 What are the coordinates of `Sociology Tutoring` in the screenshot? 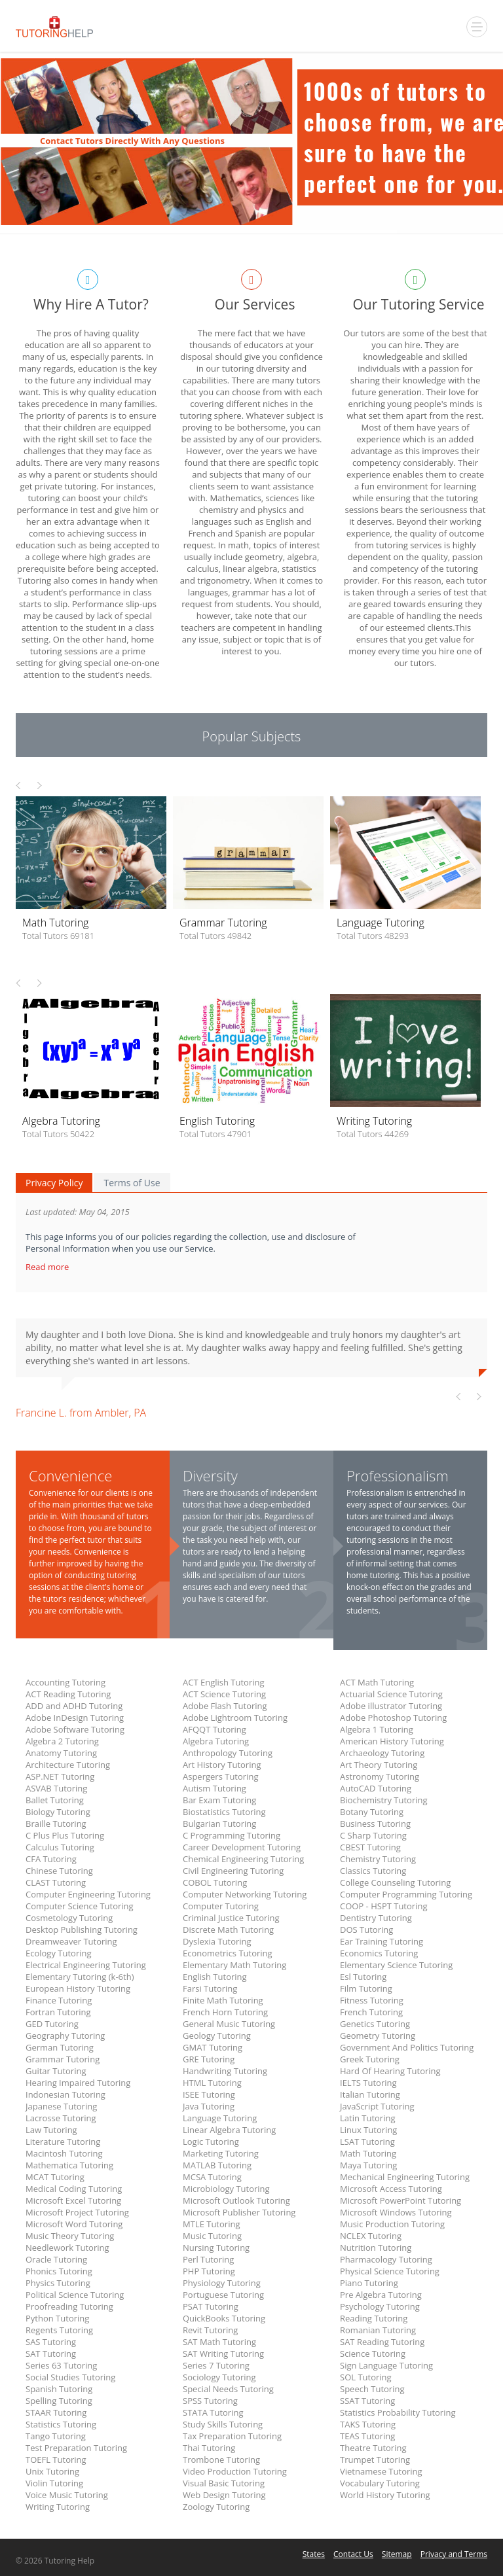 It's located at (219, 2377).